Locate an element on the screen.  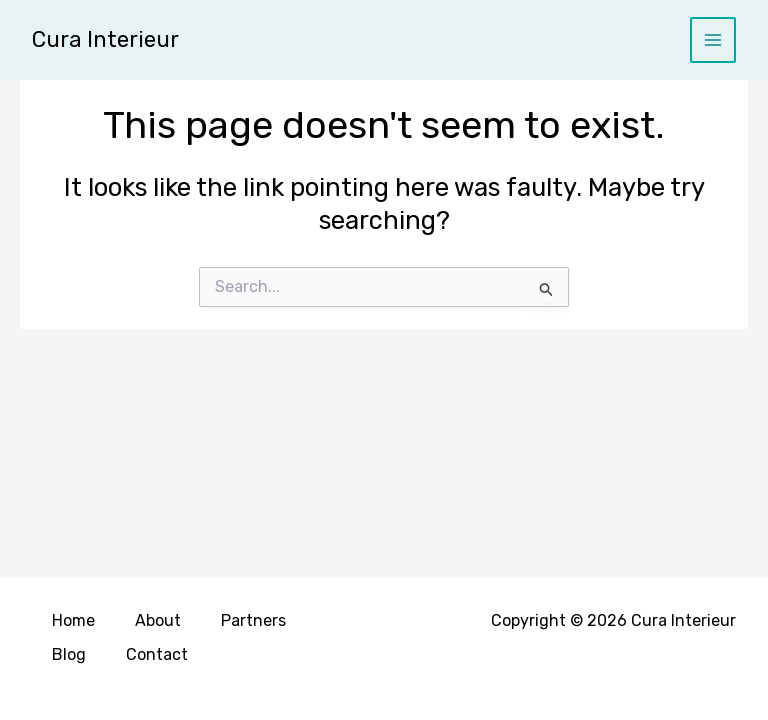
Partners is located at coordinates (253, 620).